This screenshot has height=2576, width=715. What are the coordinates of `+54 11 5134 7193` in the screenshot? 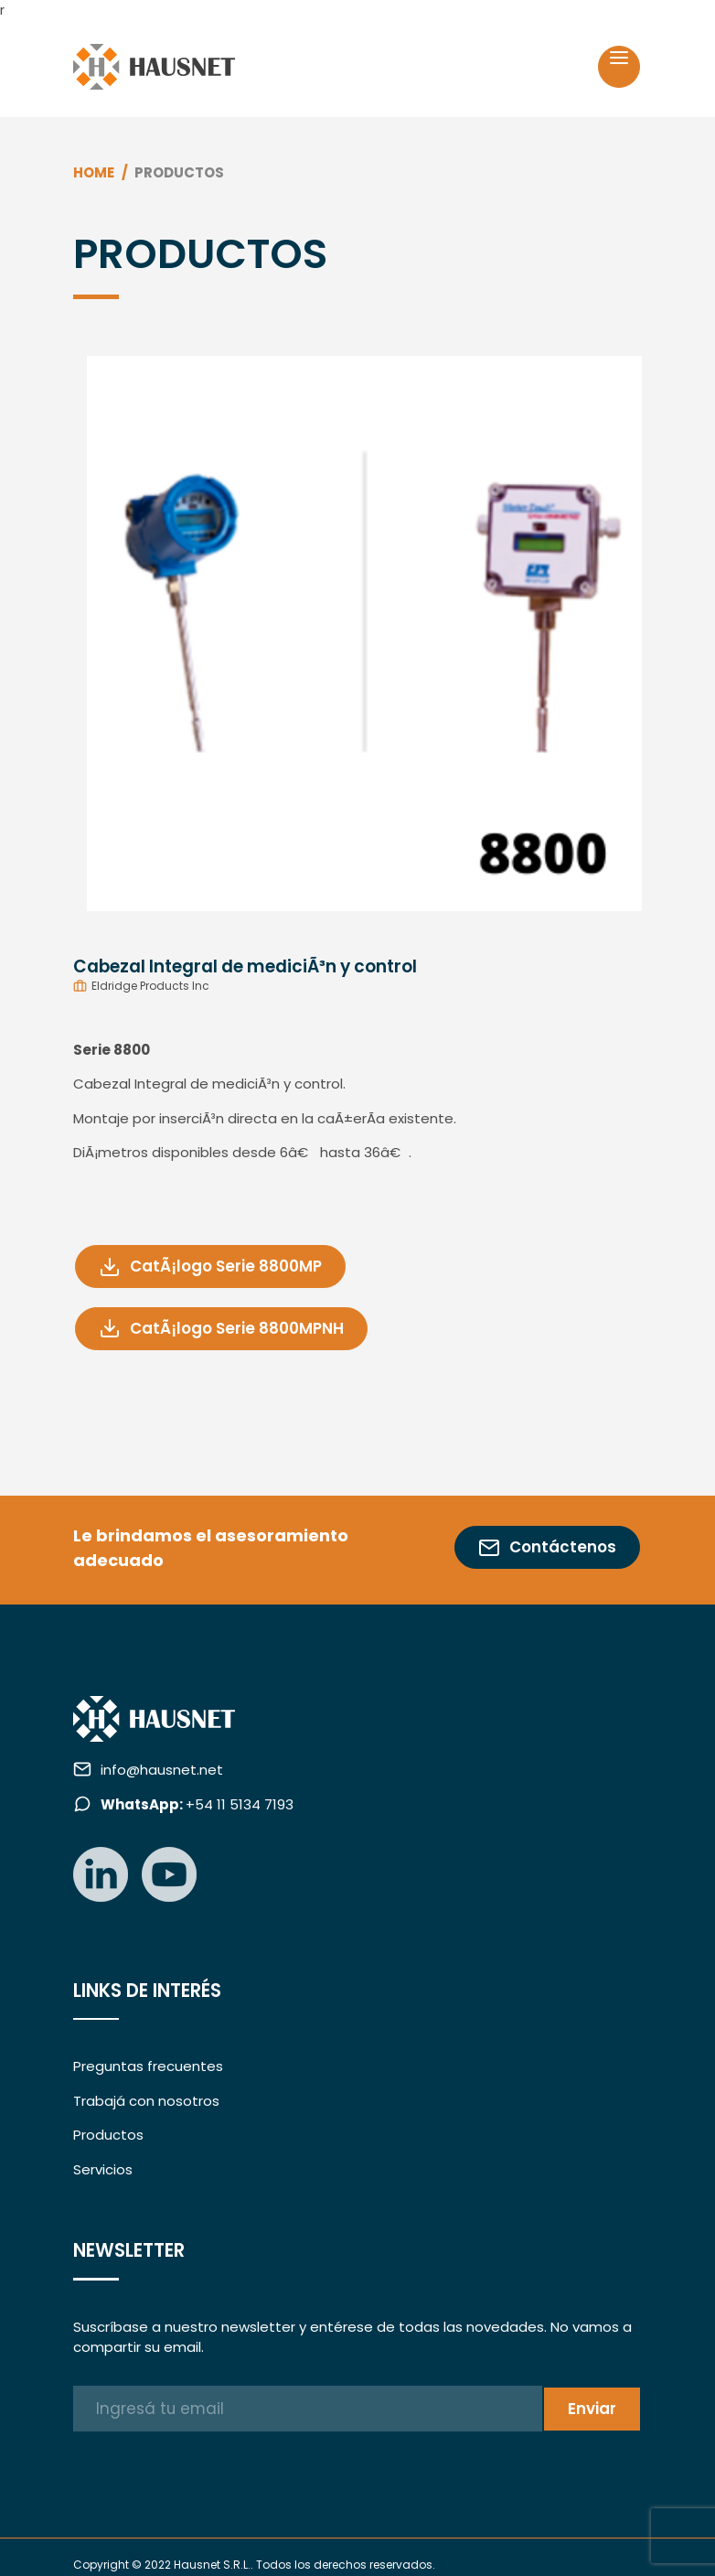 It's located at (197, 1804).